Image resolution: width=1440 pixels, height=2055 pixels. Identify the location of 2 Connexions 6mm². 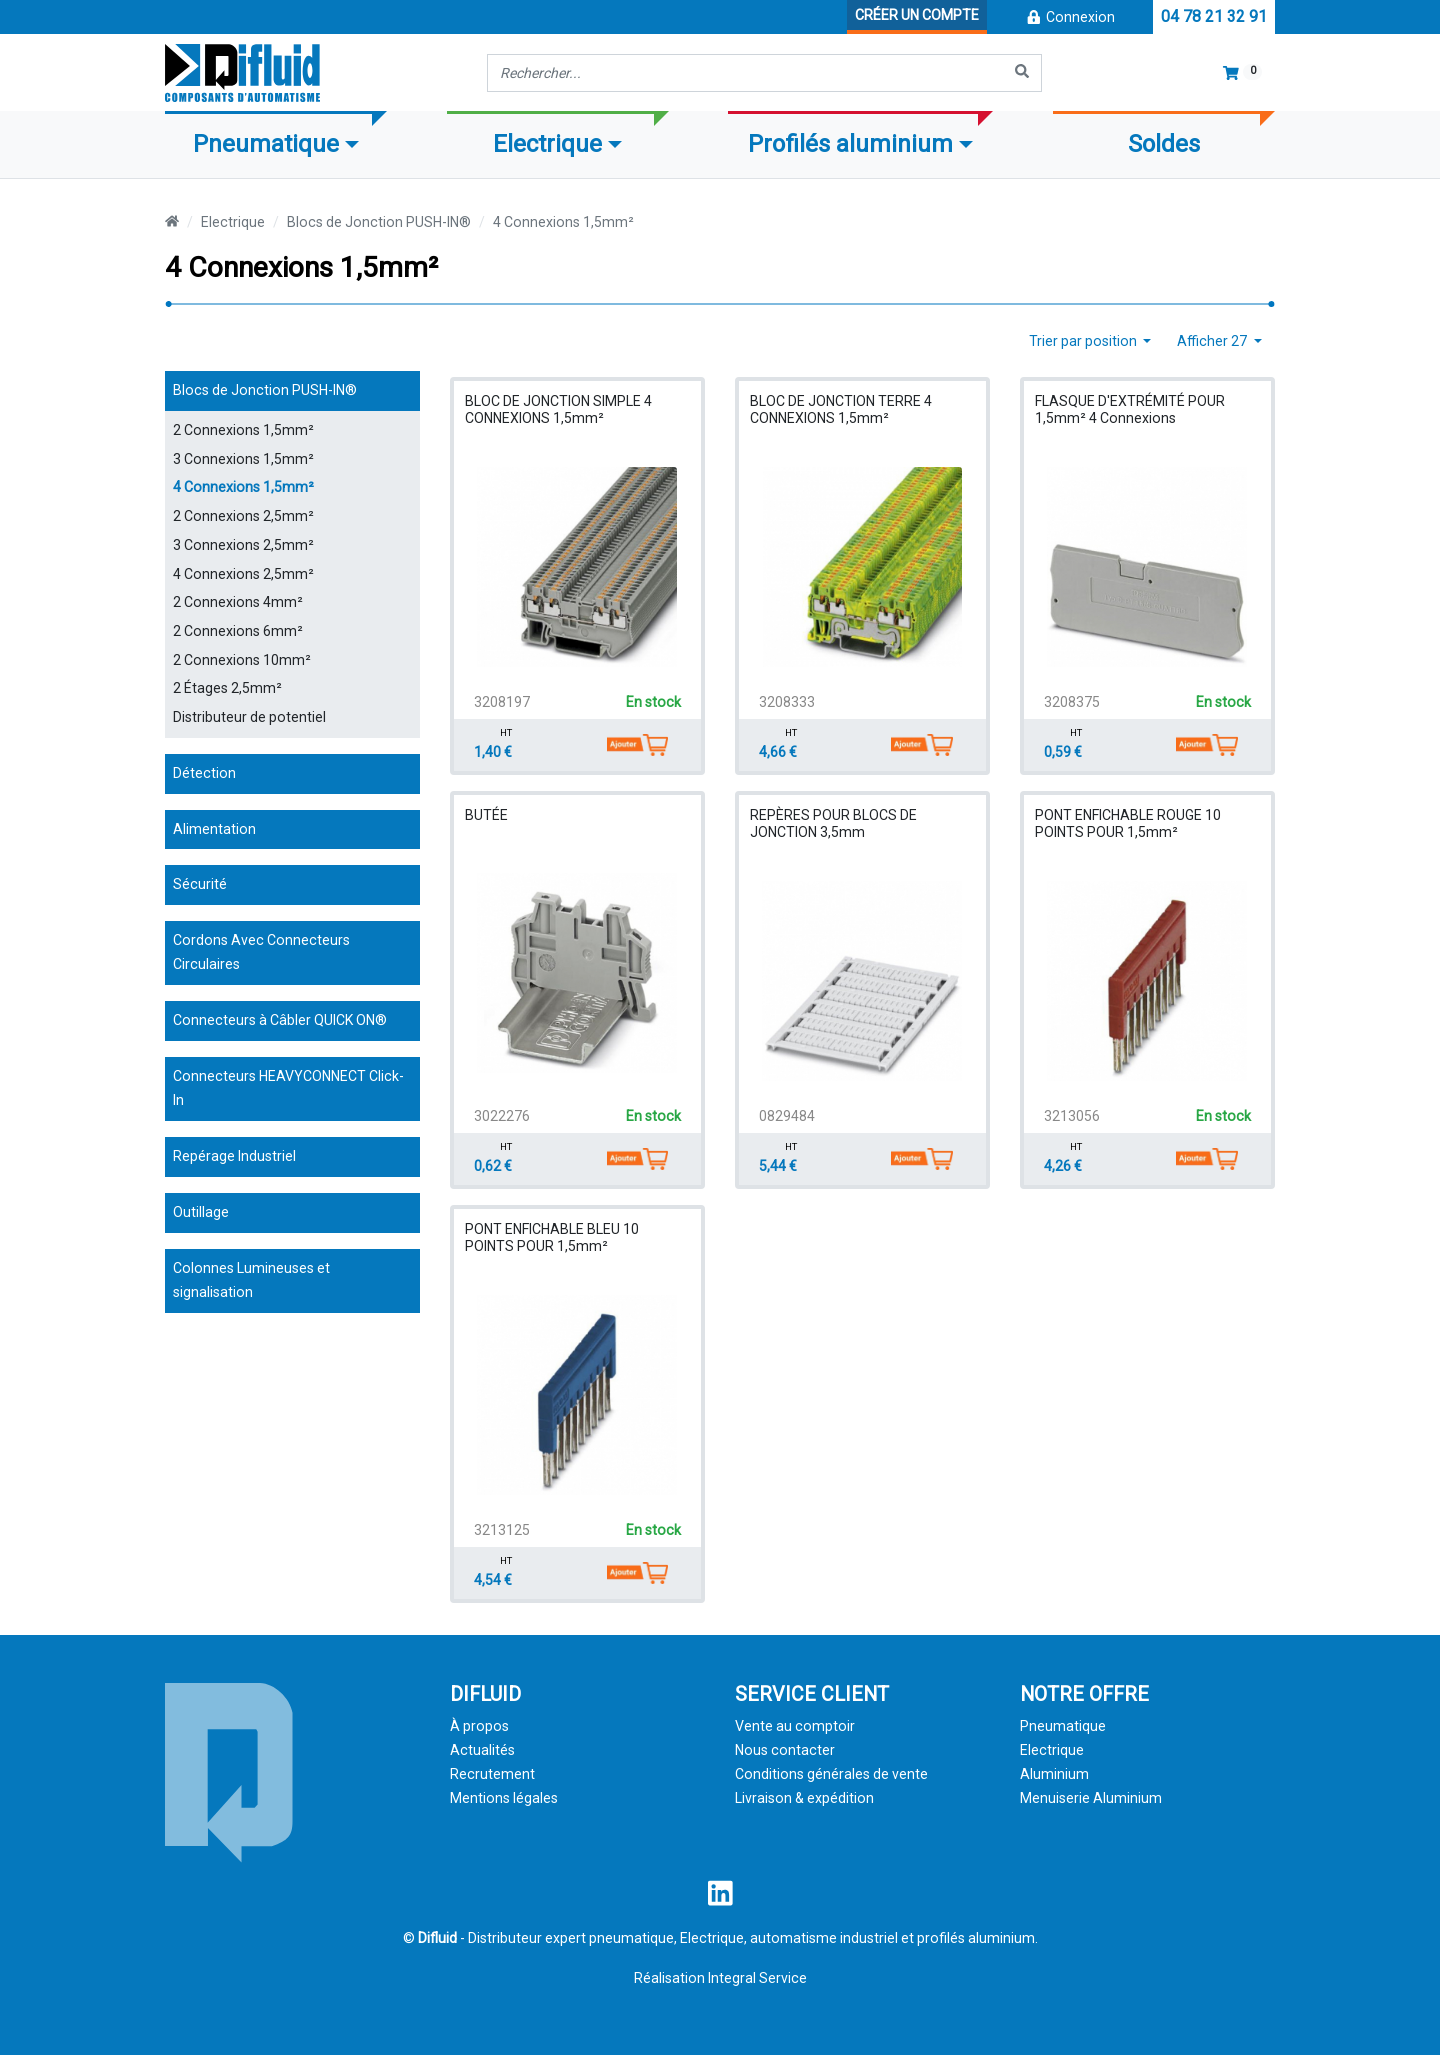
(238, 631).